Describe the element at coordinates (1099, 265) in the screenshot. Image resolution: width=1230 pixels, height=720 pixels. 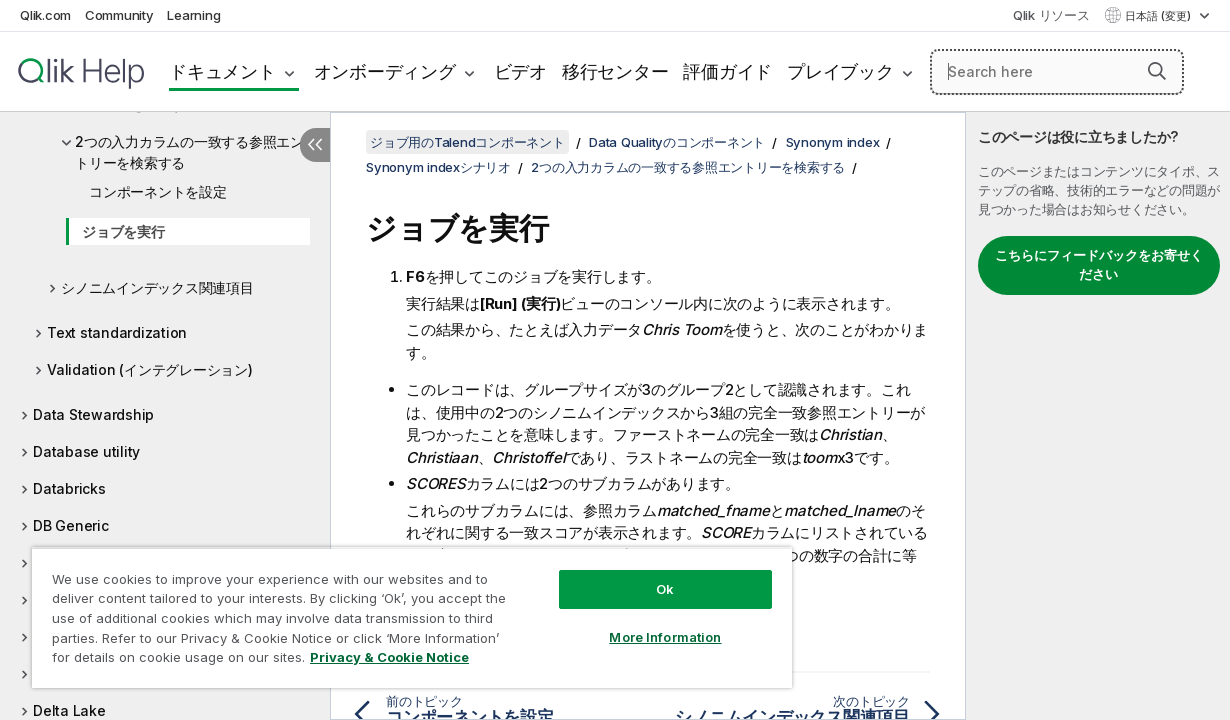
I see `こちらにフィードバックをお寄せください` at that location.